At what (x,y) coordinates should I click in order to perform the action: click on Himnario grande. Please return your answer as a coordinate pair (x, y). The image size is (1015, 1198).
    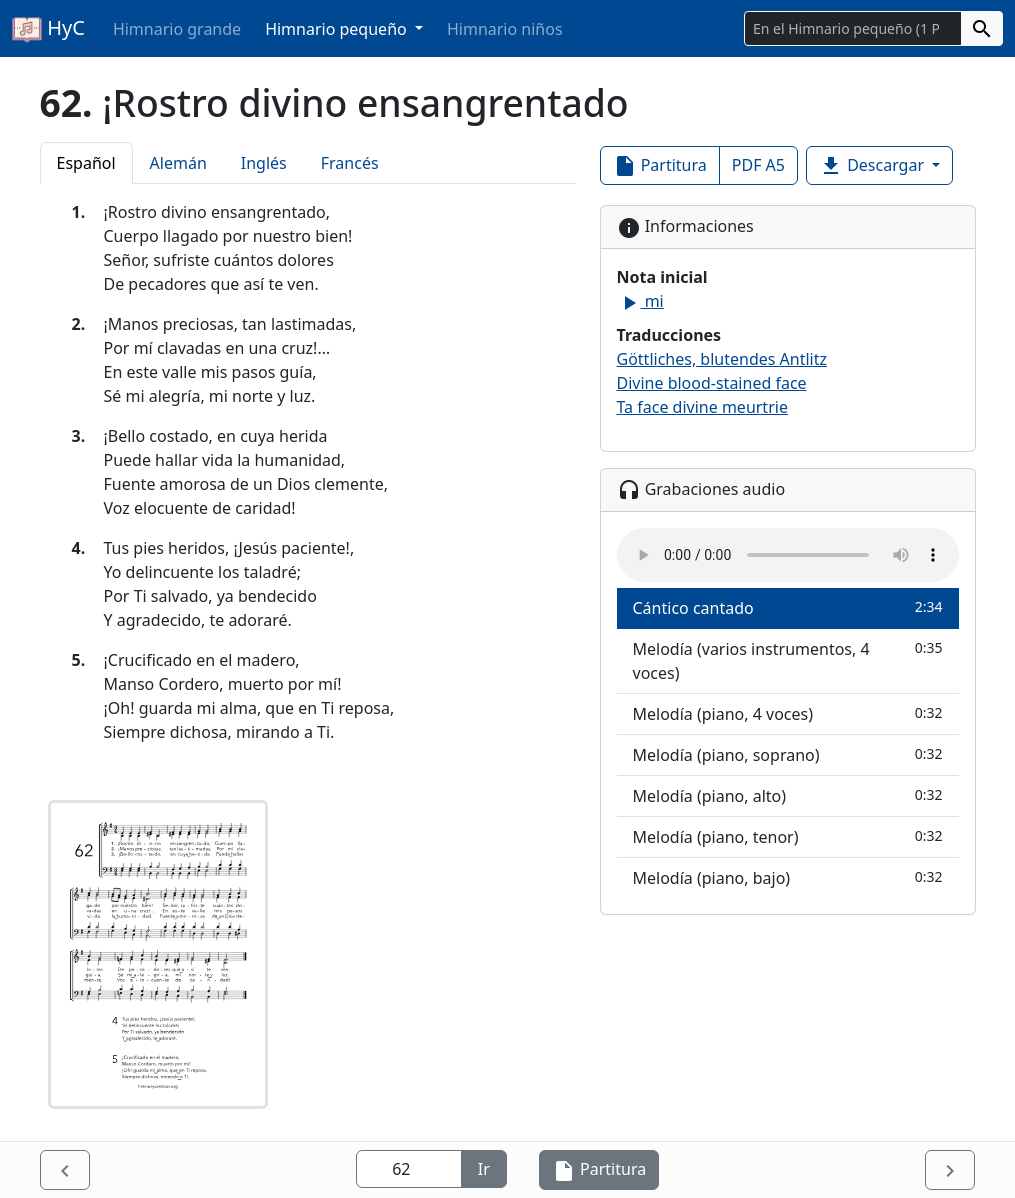
    Looking at the image, I should click on (177, 29).